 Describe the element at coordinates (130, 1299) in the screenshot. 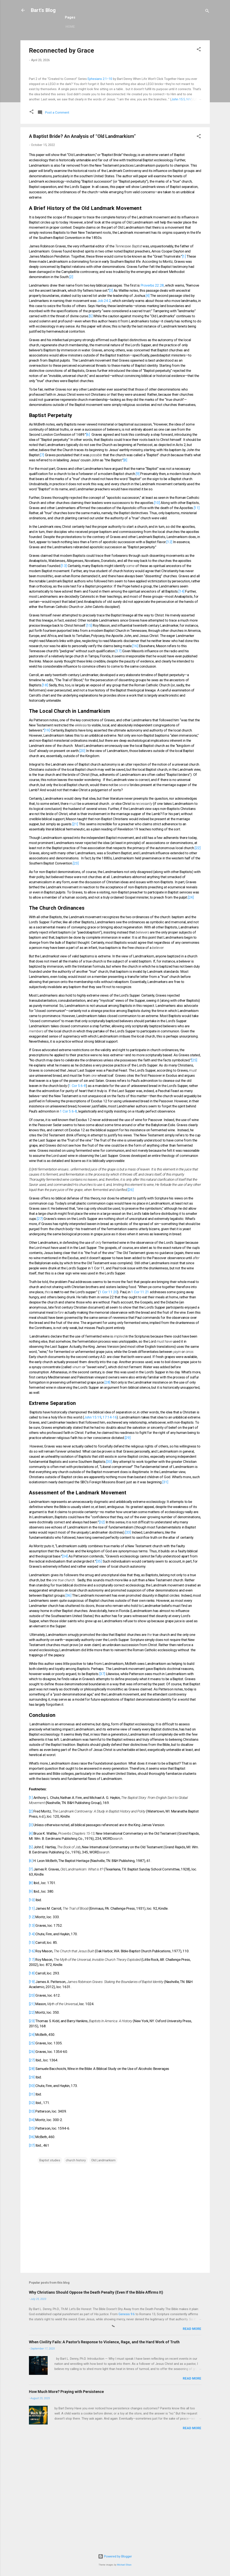

I see `[26] [link]` at that location.